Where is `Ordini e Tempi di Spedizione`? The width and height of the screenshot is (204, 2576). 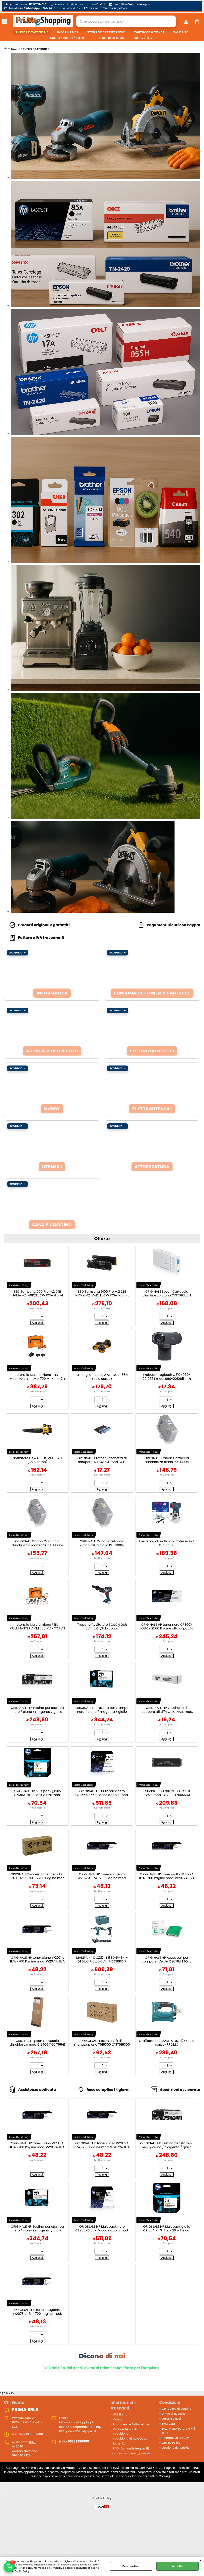
Ordini e Tempi di Spedizione is located at coordinates (125, 2436).